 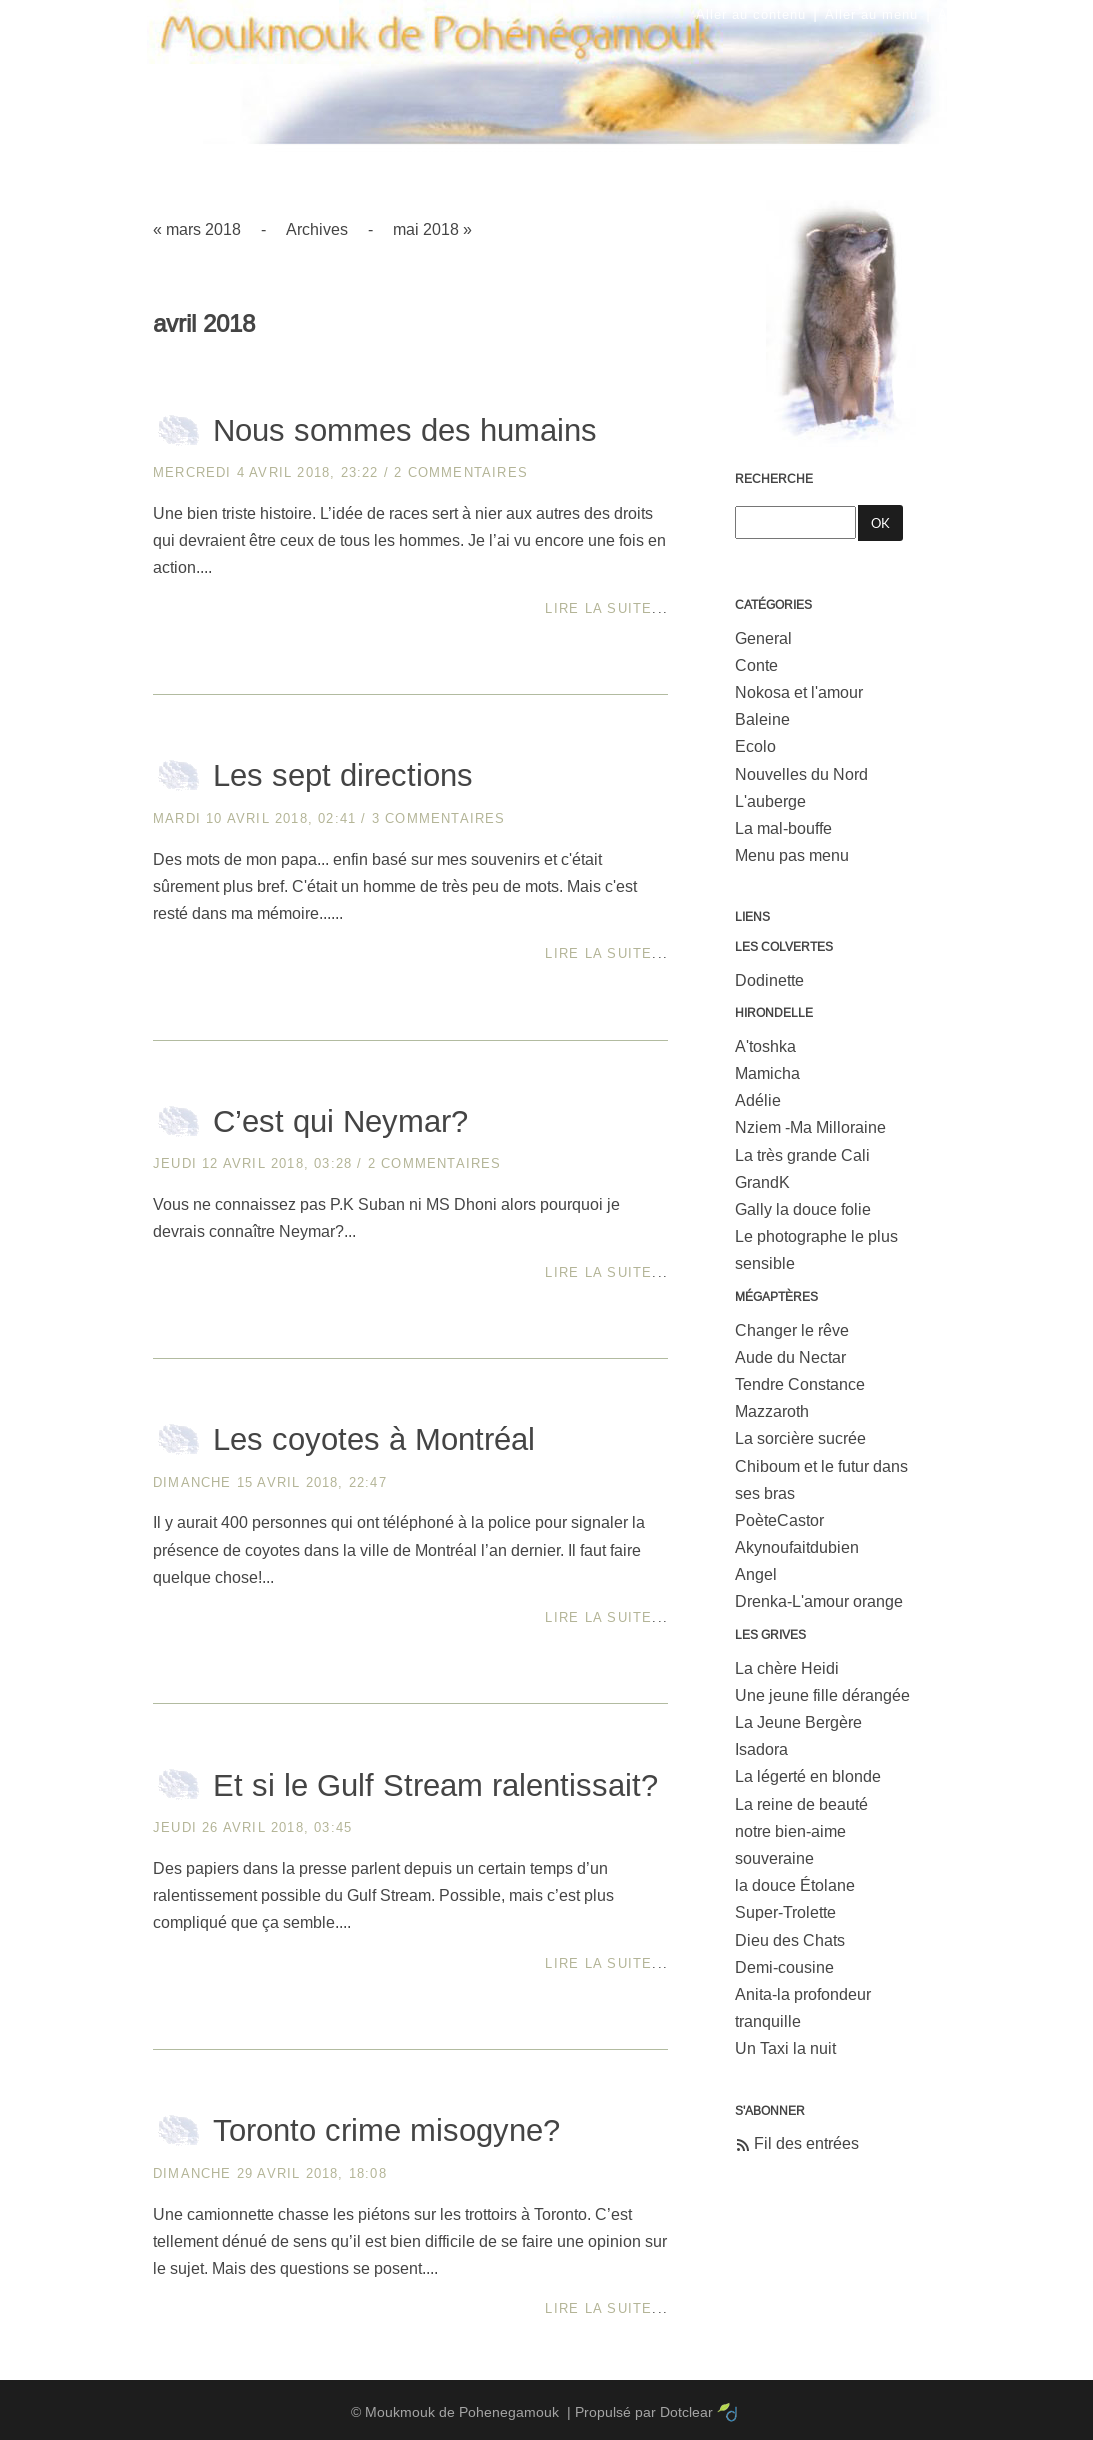 I want to click on Menu pas menu, so click(x=792, y=855).